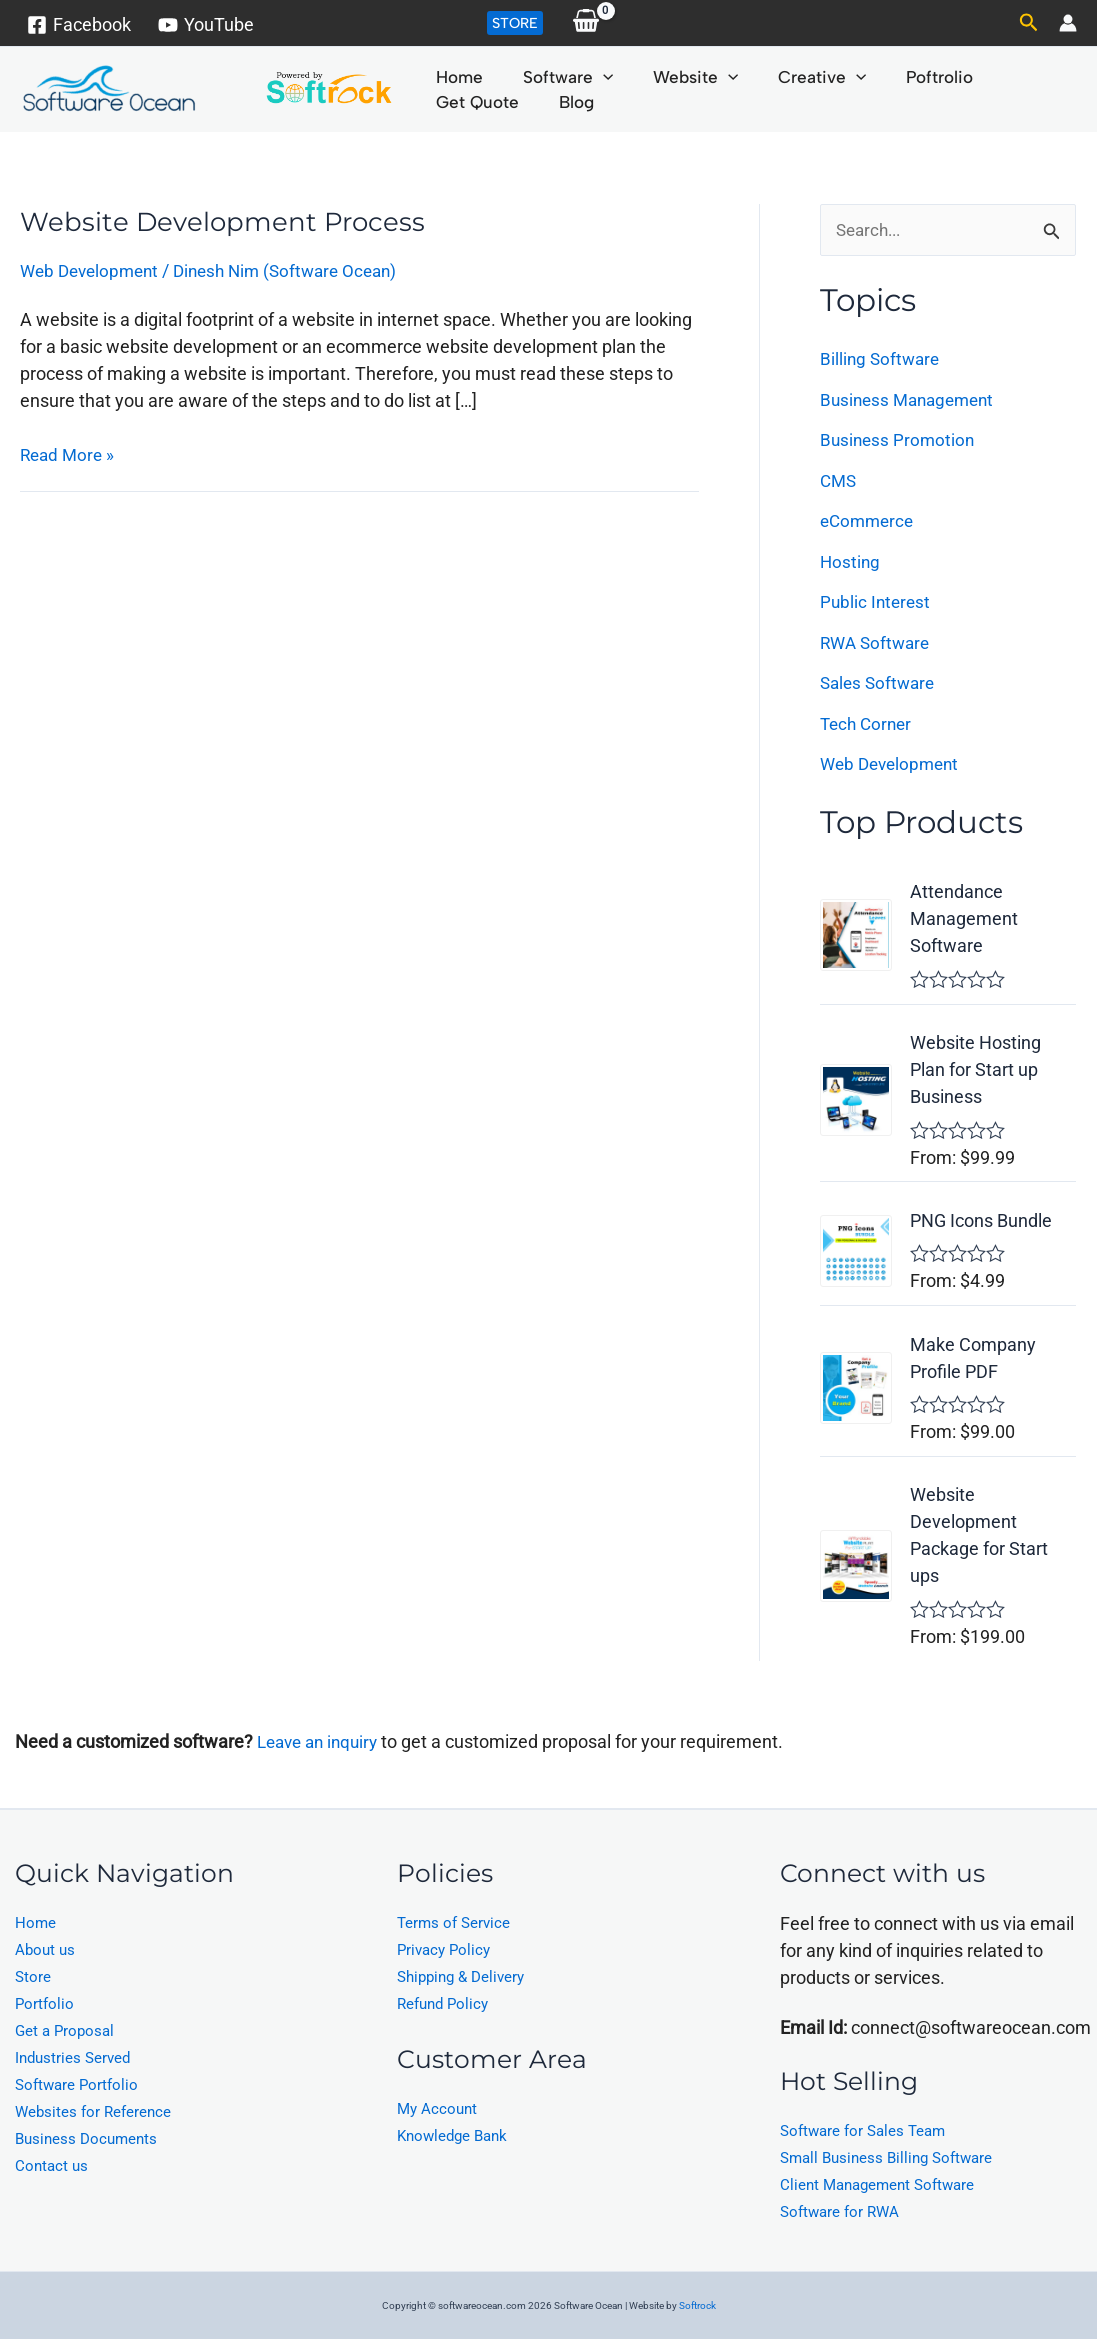 The width and height of the screenshot is (1097, 2339). I want to click on Small Business Billing Software, so click(886, 2158).